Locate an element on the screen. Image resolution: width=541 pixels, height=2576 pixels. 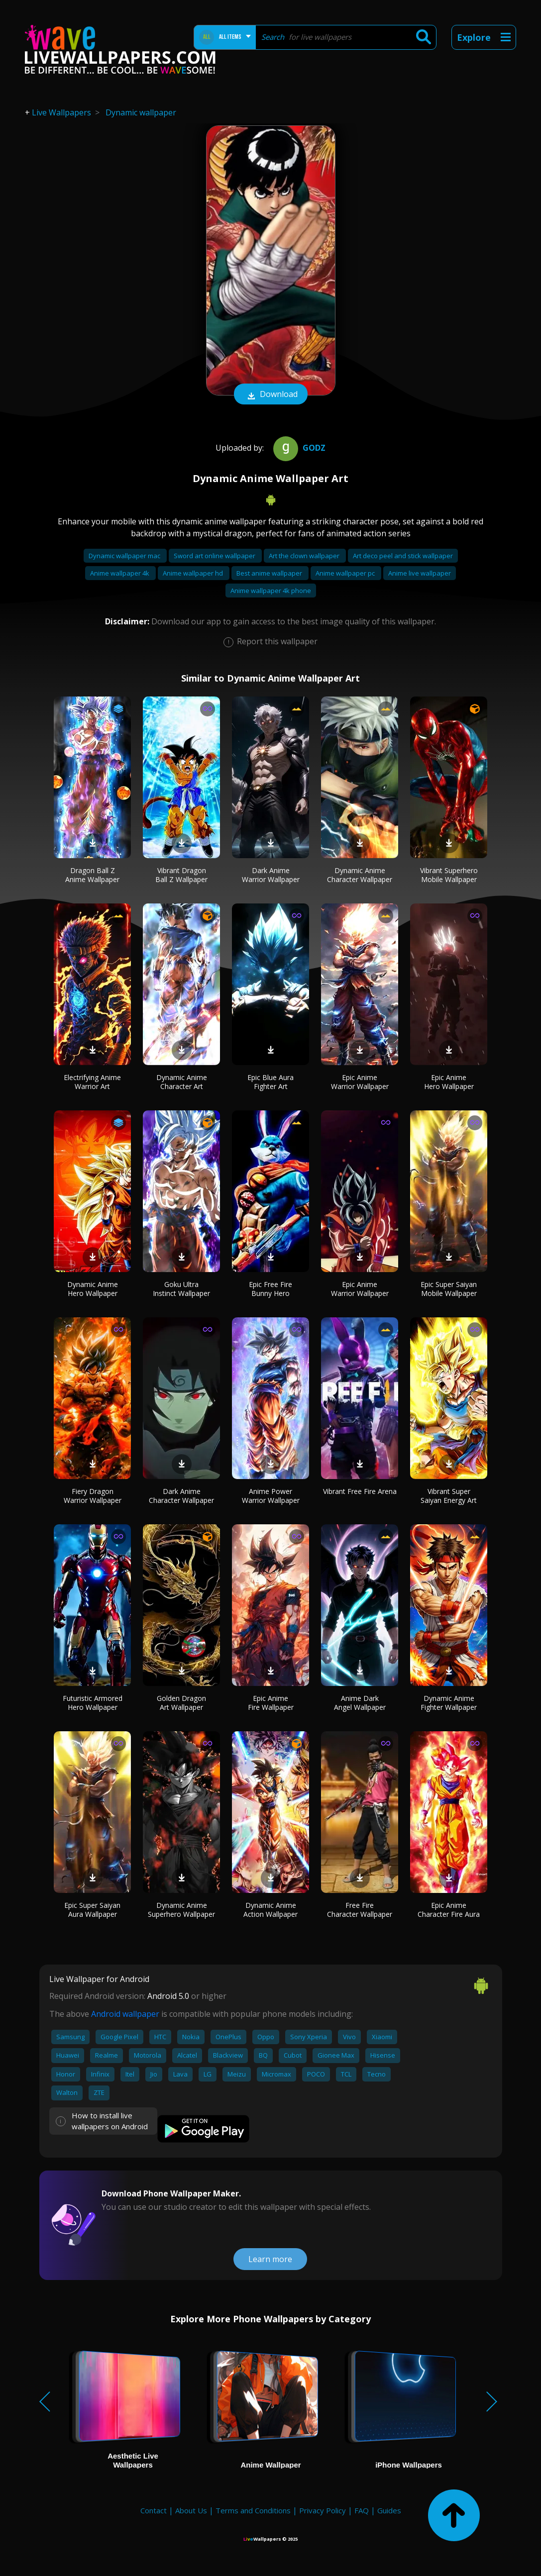
Art the clown wallpaper is located at coordinates (305, 555).